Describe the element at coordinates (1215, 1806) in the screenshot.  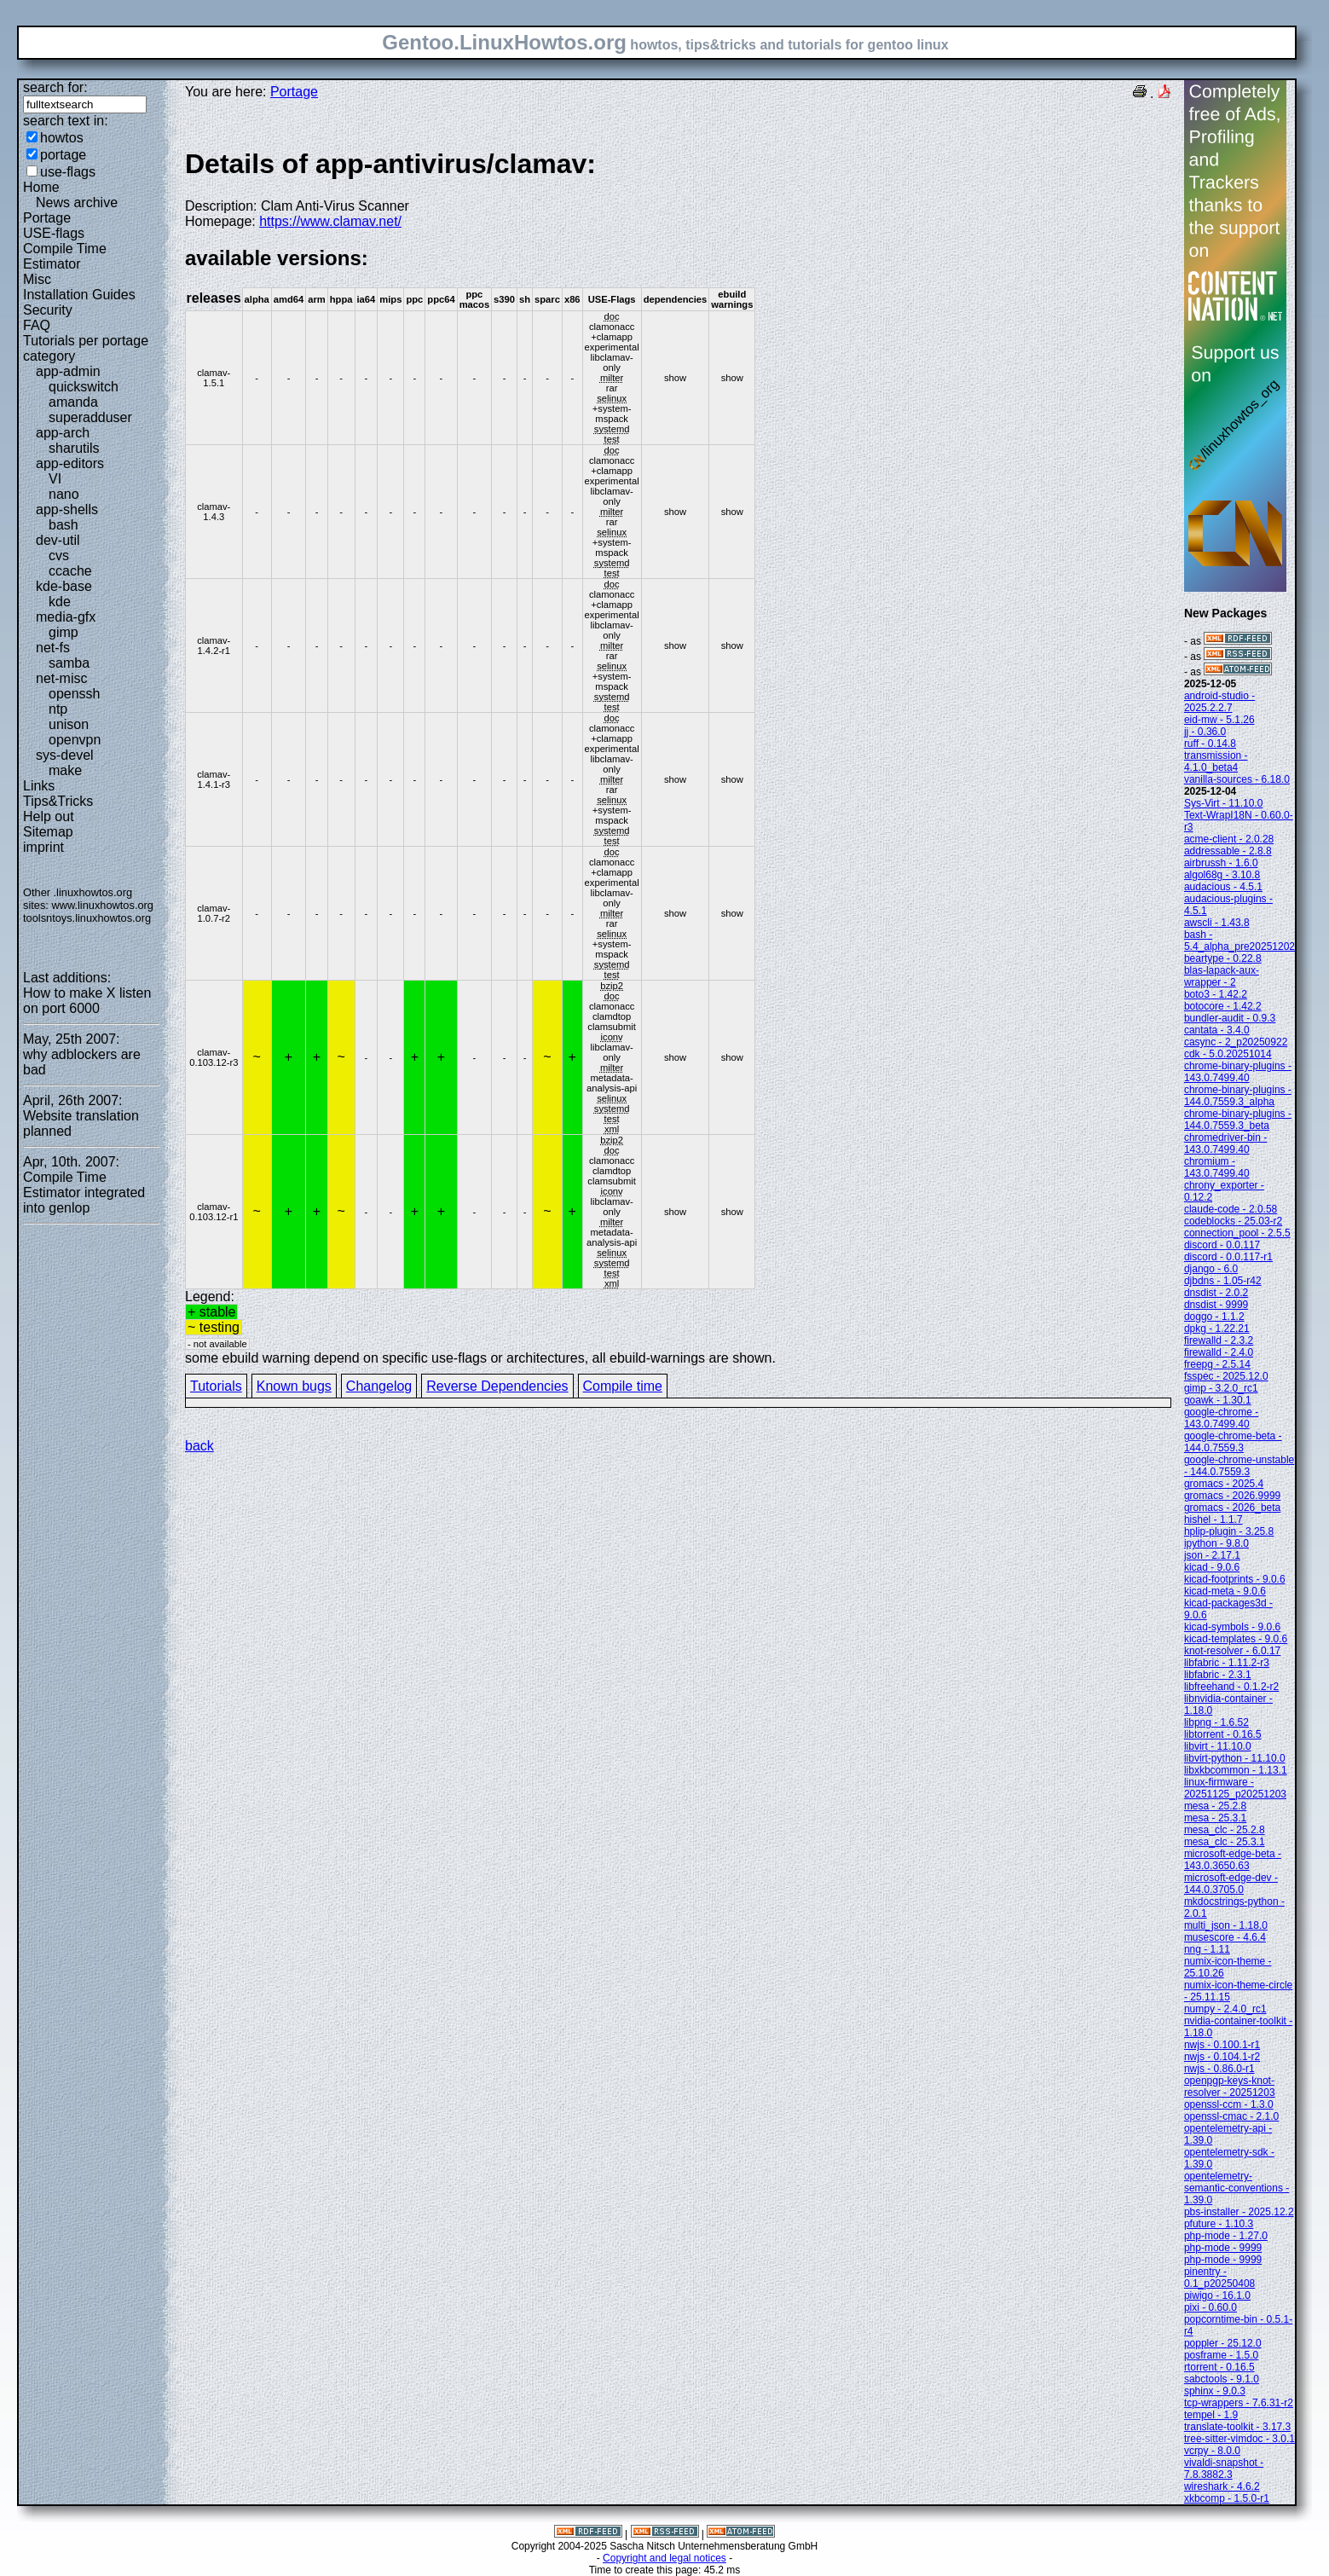
I see `mesa - 25.2.8` at that location.